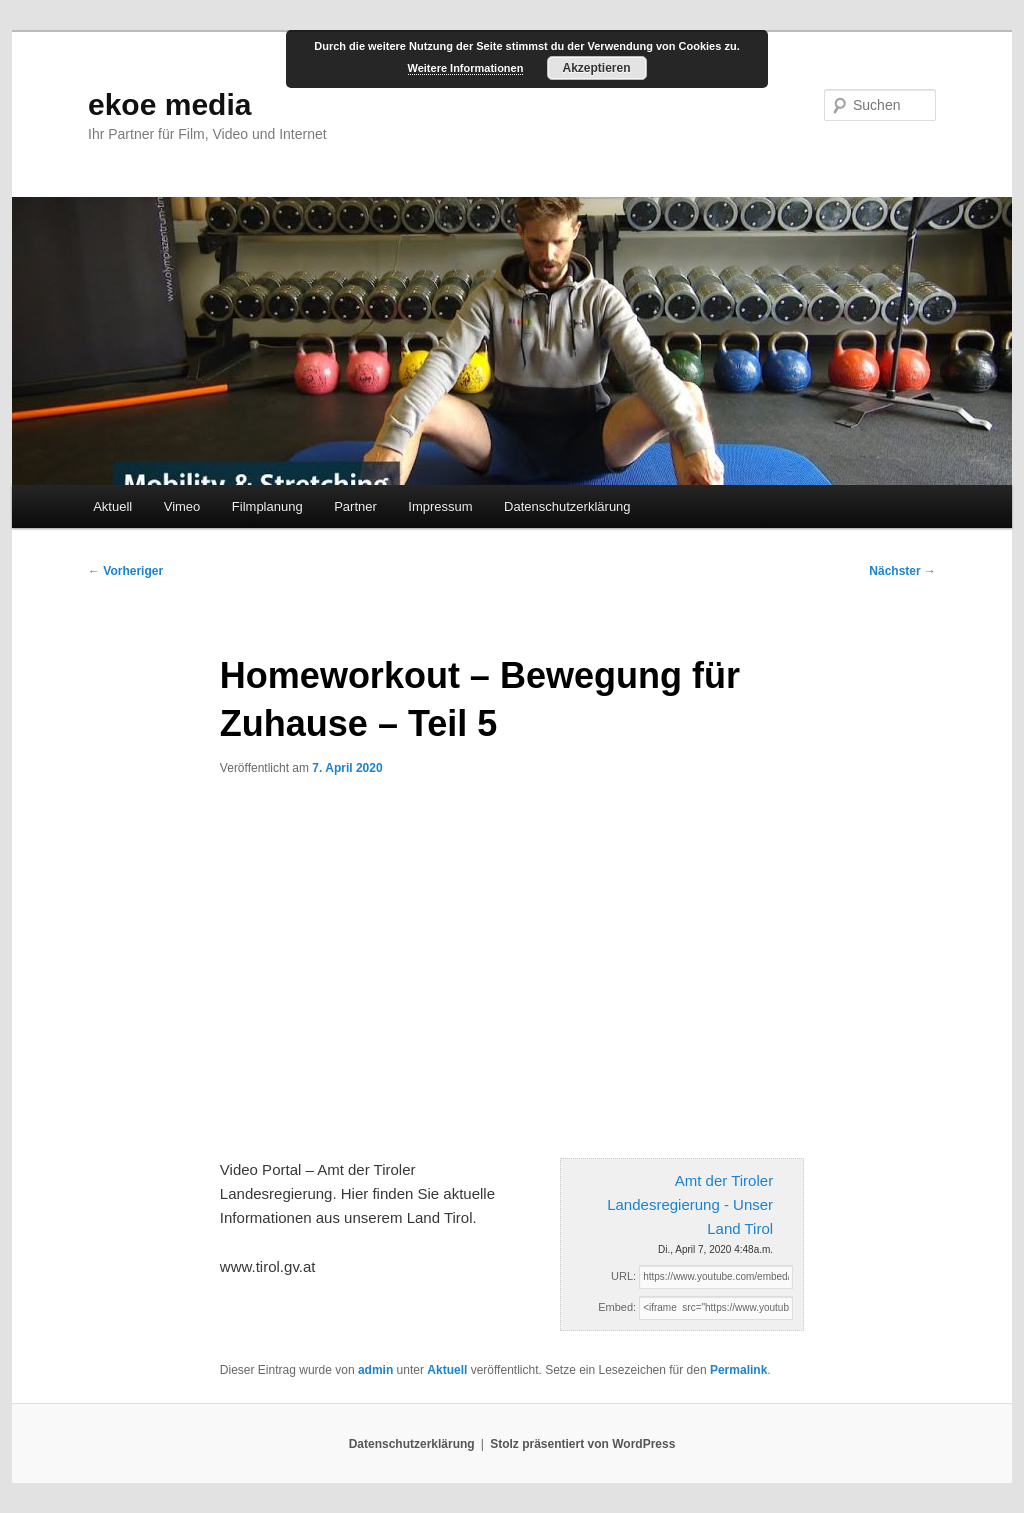  I want to click on Akzeptieren, so click(596, 68).